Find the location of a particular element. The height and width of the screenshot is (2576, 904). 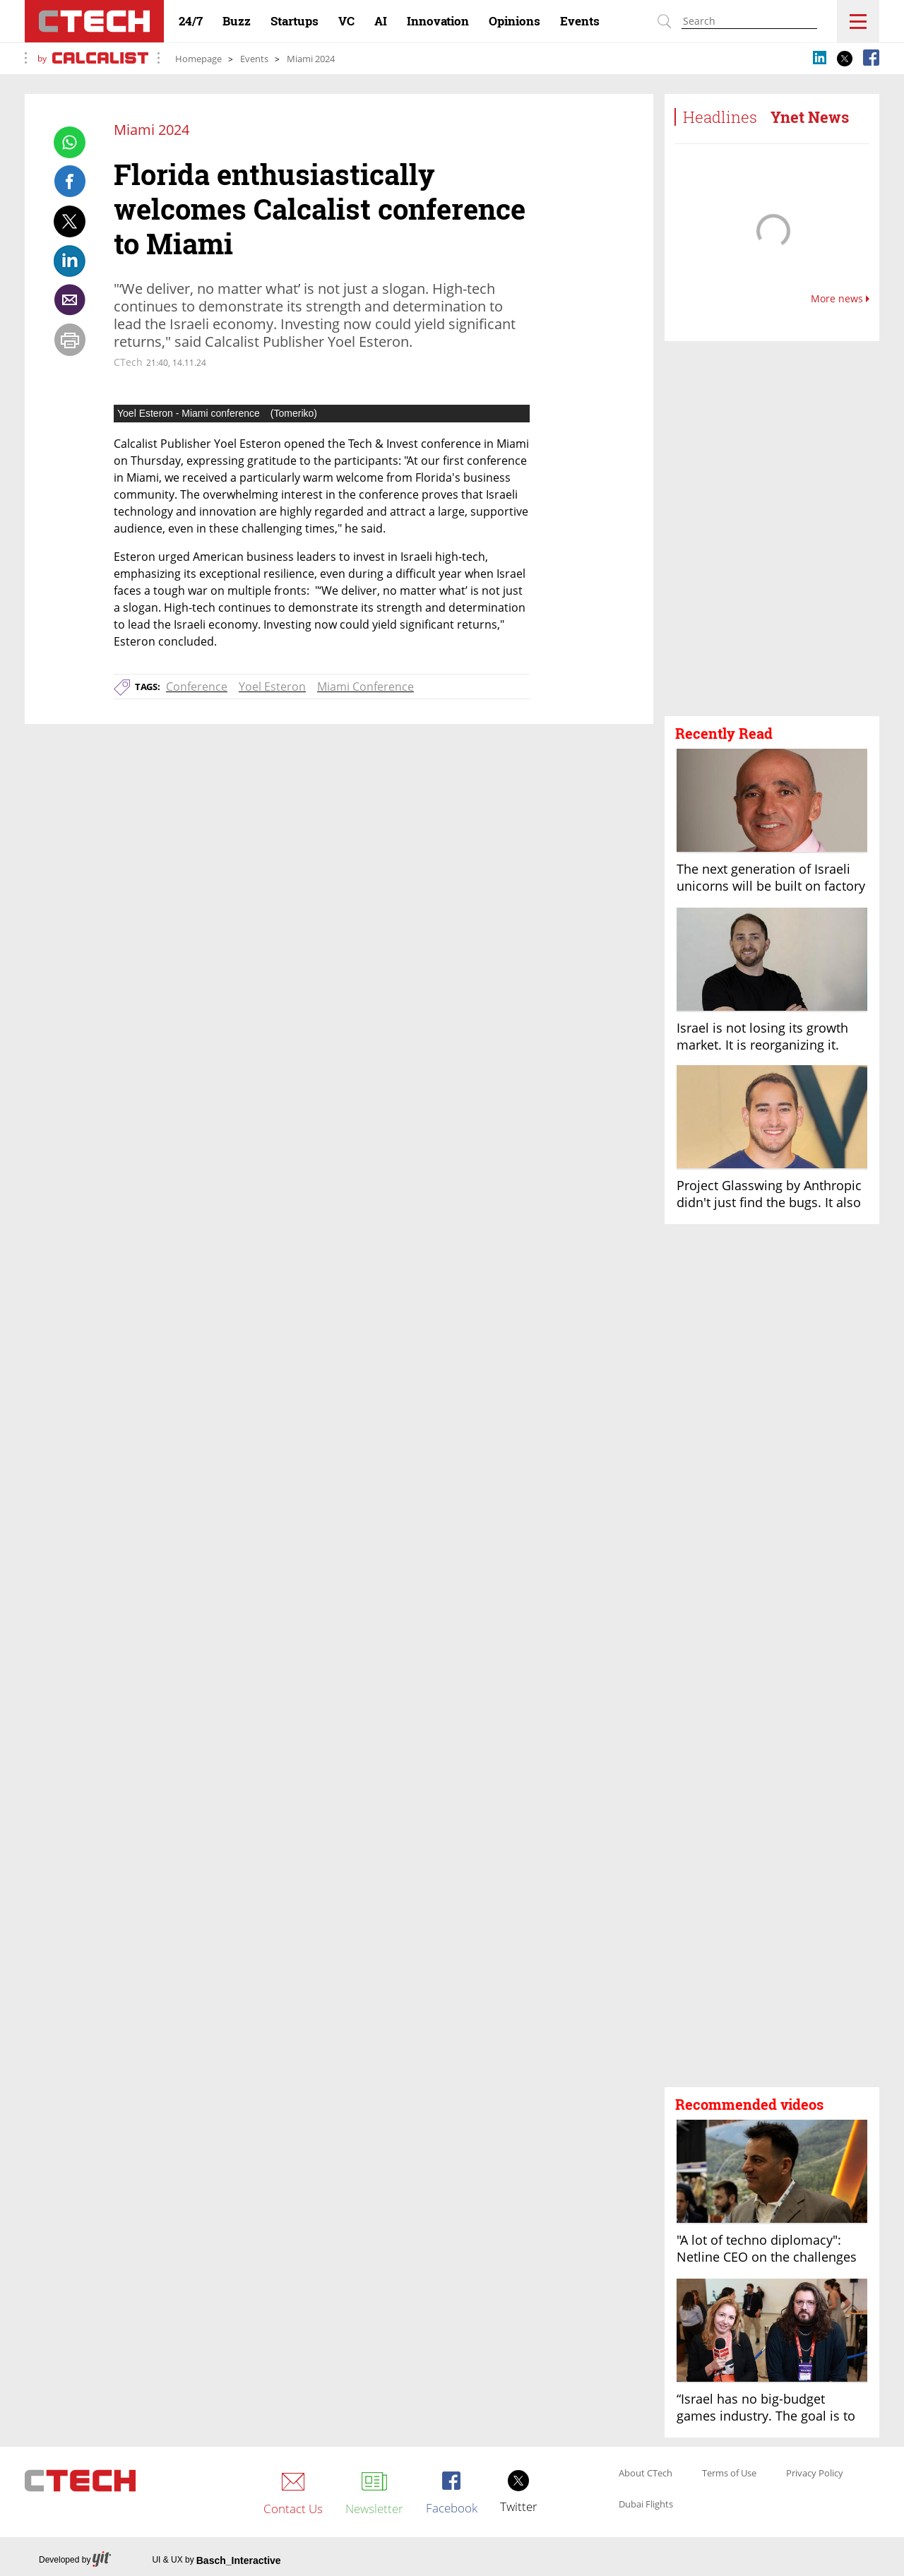

Dubai Flights is located at coordinates (646, 2504).